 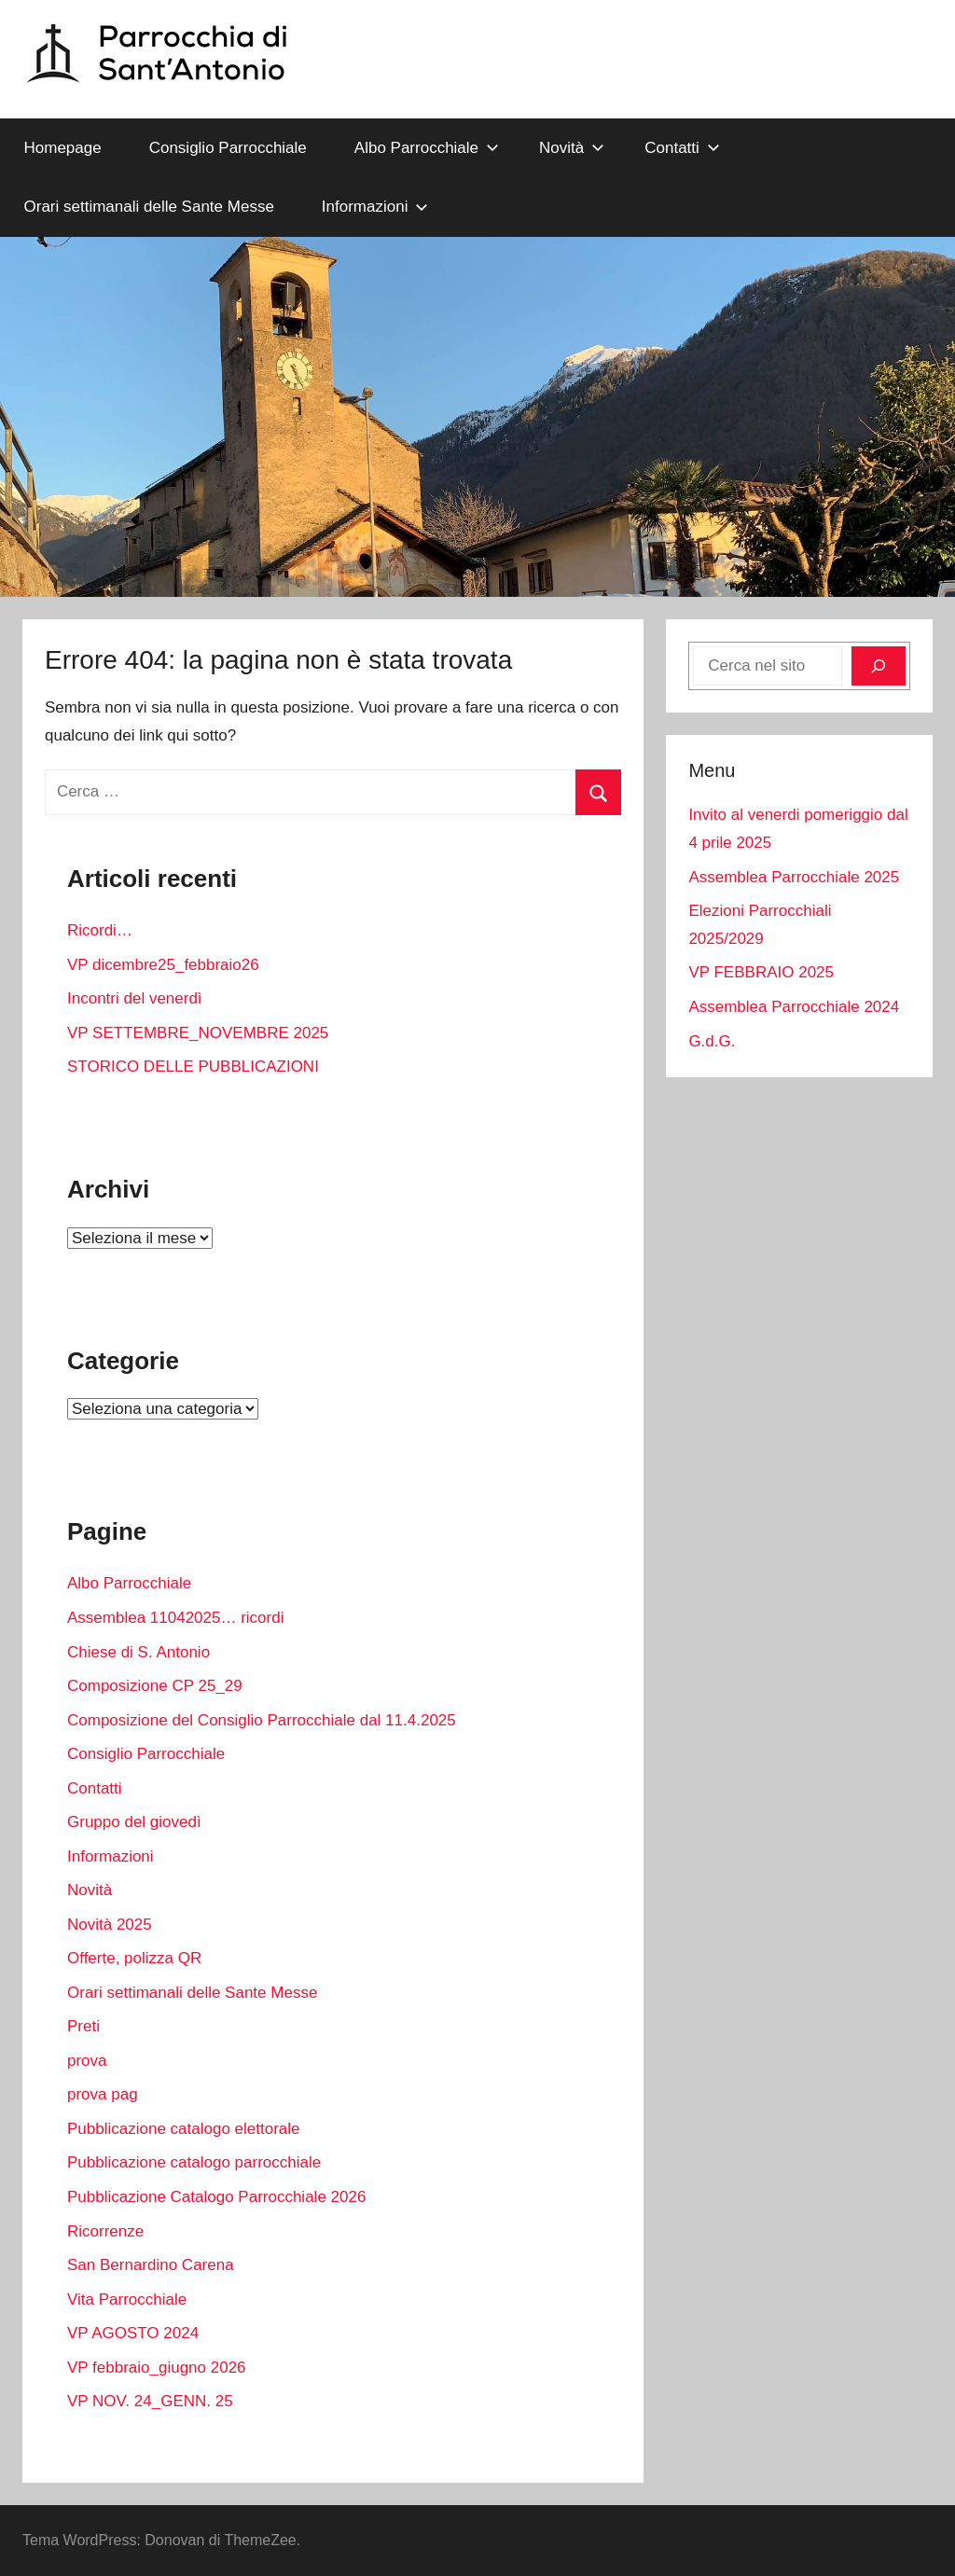 I want to click on VP dicembre25_febbraio26, so click(x=163, y=965).